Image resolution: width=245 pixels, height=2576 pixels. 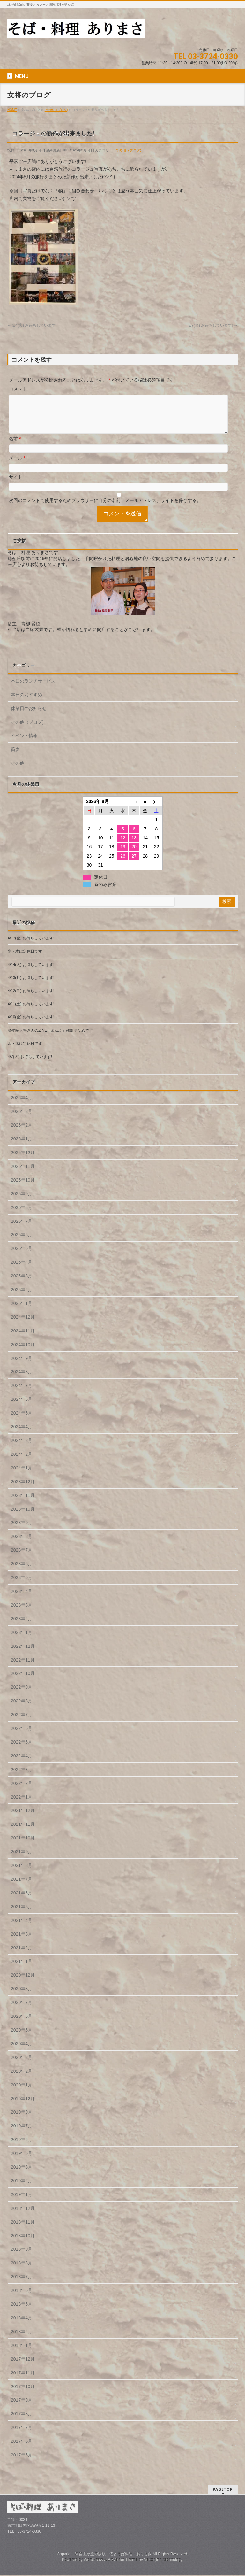 I want to click on 2023年11月, so click(x=23, y=1503).